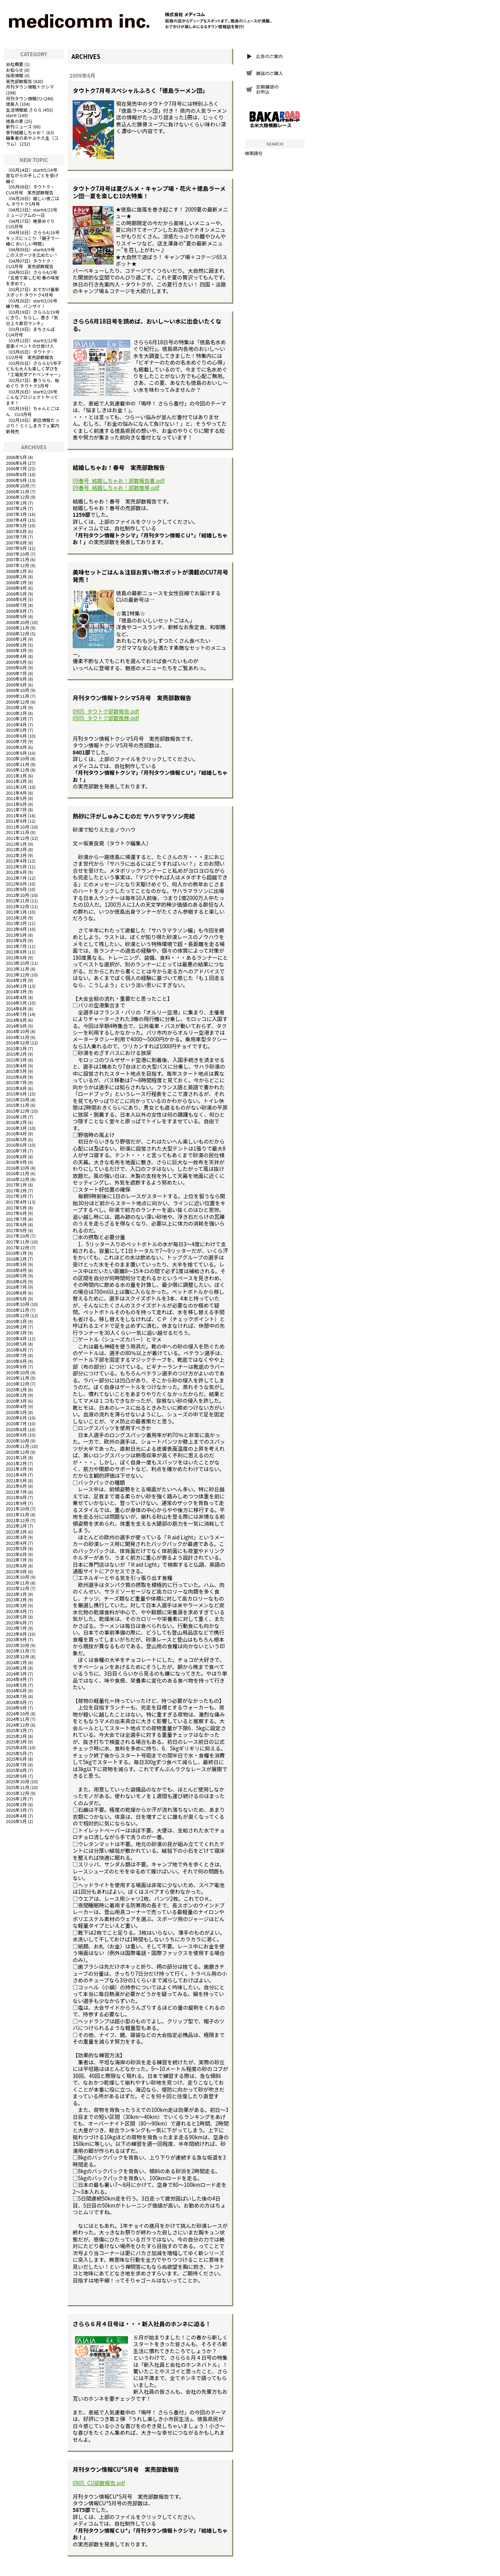 Image resolution: width=500 pixels, height=2576 pixels. What do you see at coordinates (34, 212) in the screenshot?
I see `startt4/23号 ミュージアムの一日` at bounding box center [34, 212].